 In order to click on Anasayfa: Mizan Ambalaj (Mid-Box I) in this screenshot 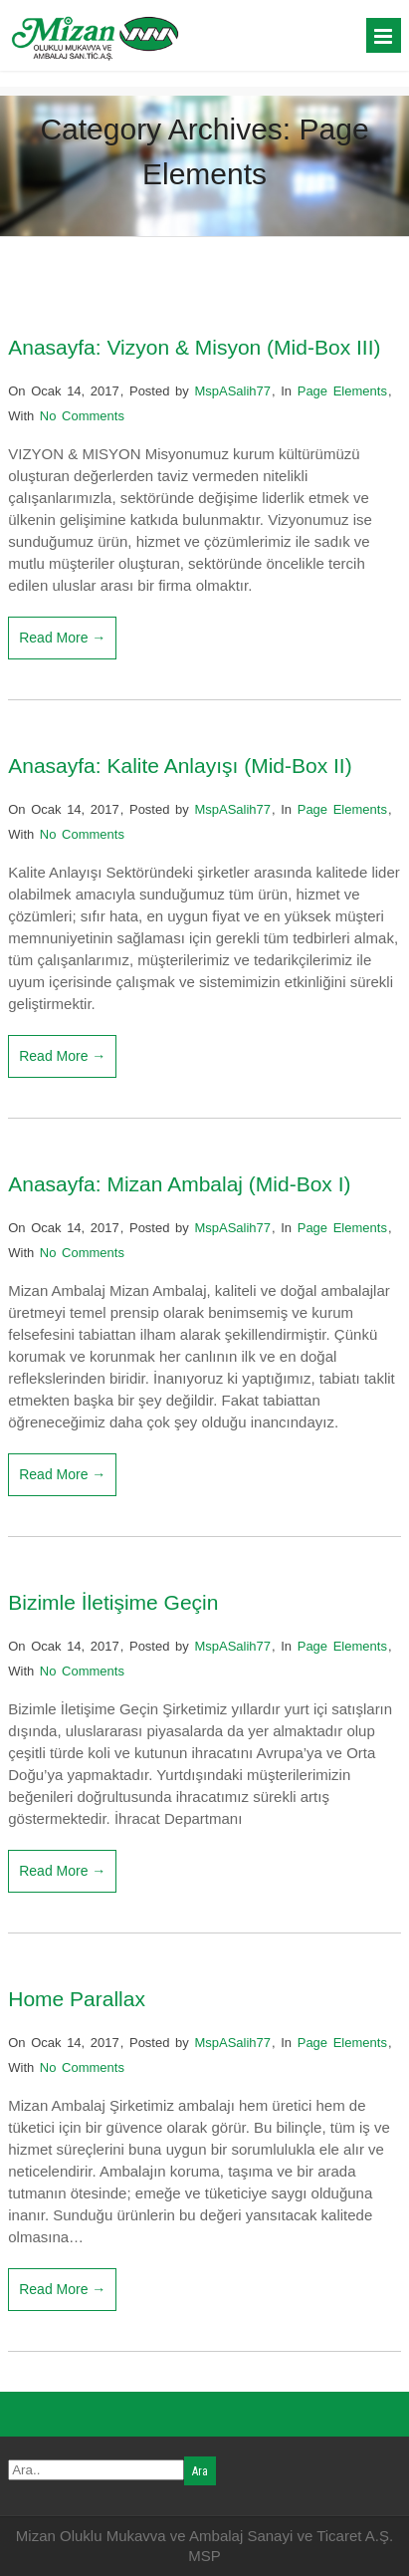, I will do `click(179, 1183)`.